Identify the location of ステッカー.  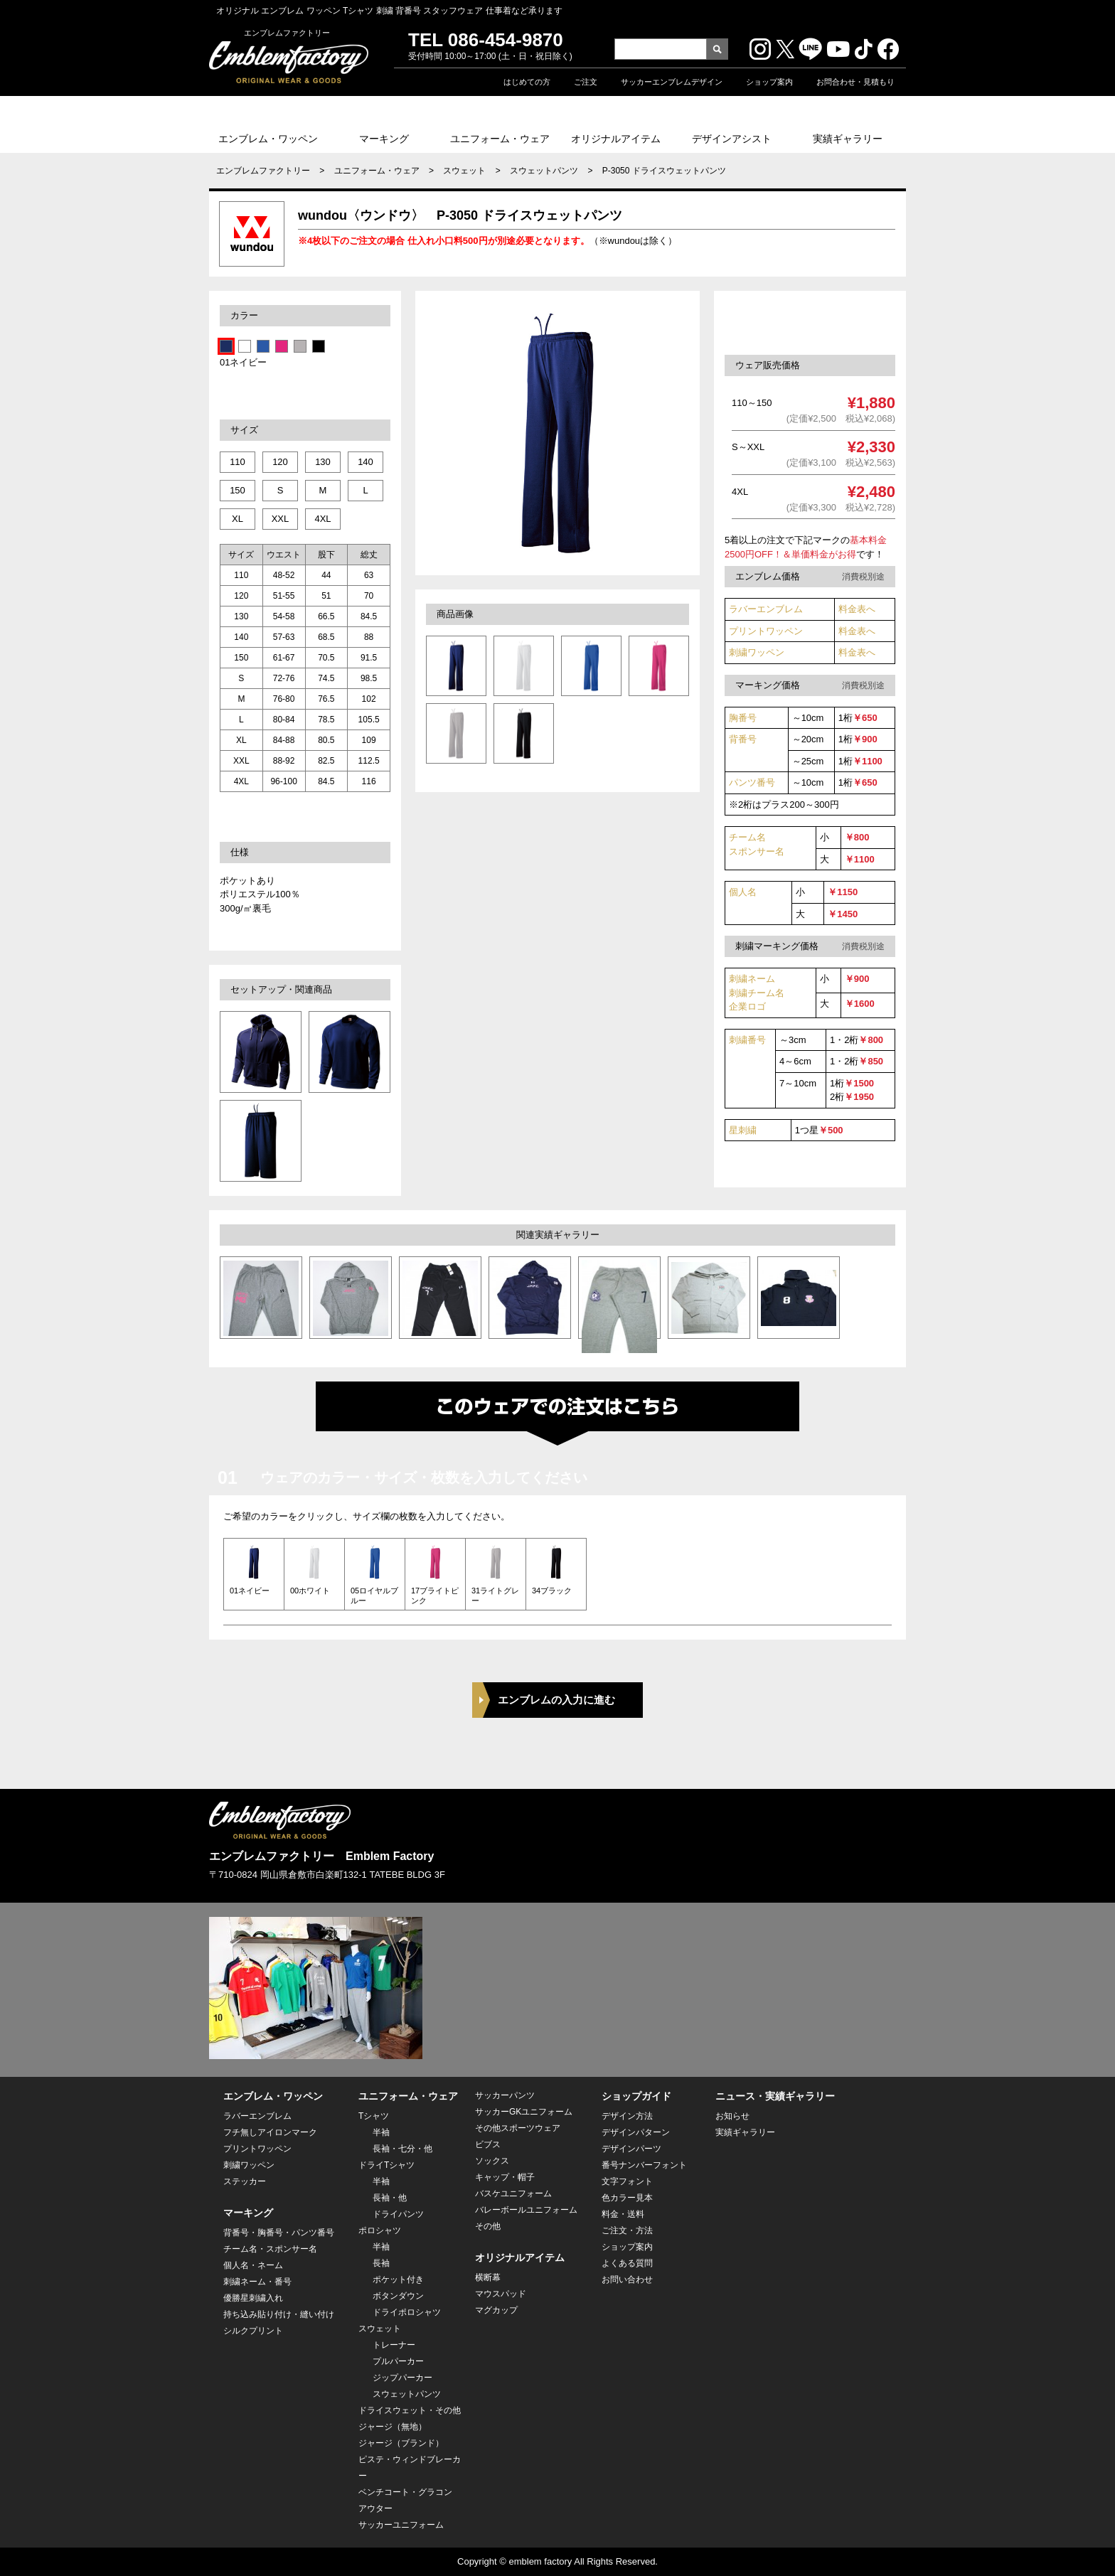
(244, 2181).